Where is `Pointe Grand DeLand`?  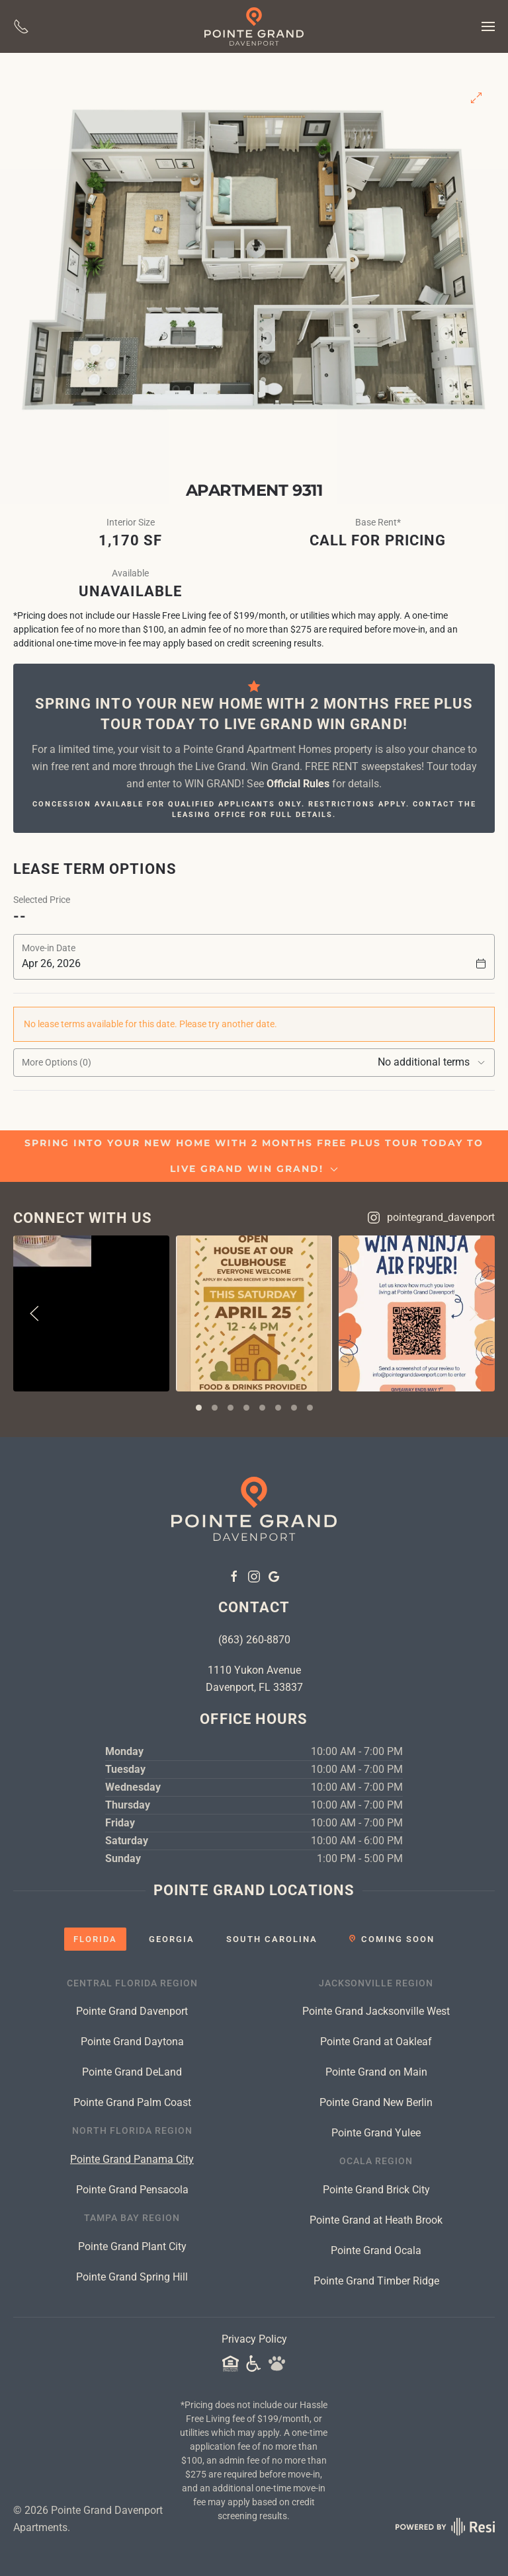 Pointe Grand DeLand is located at coordinates (132, 2072).